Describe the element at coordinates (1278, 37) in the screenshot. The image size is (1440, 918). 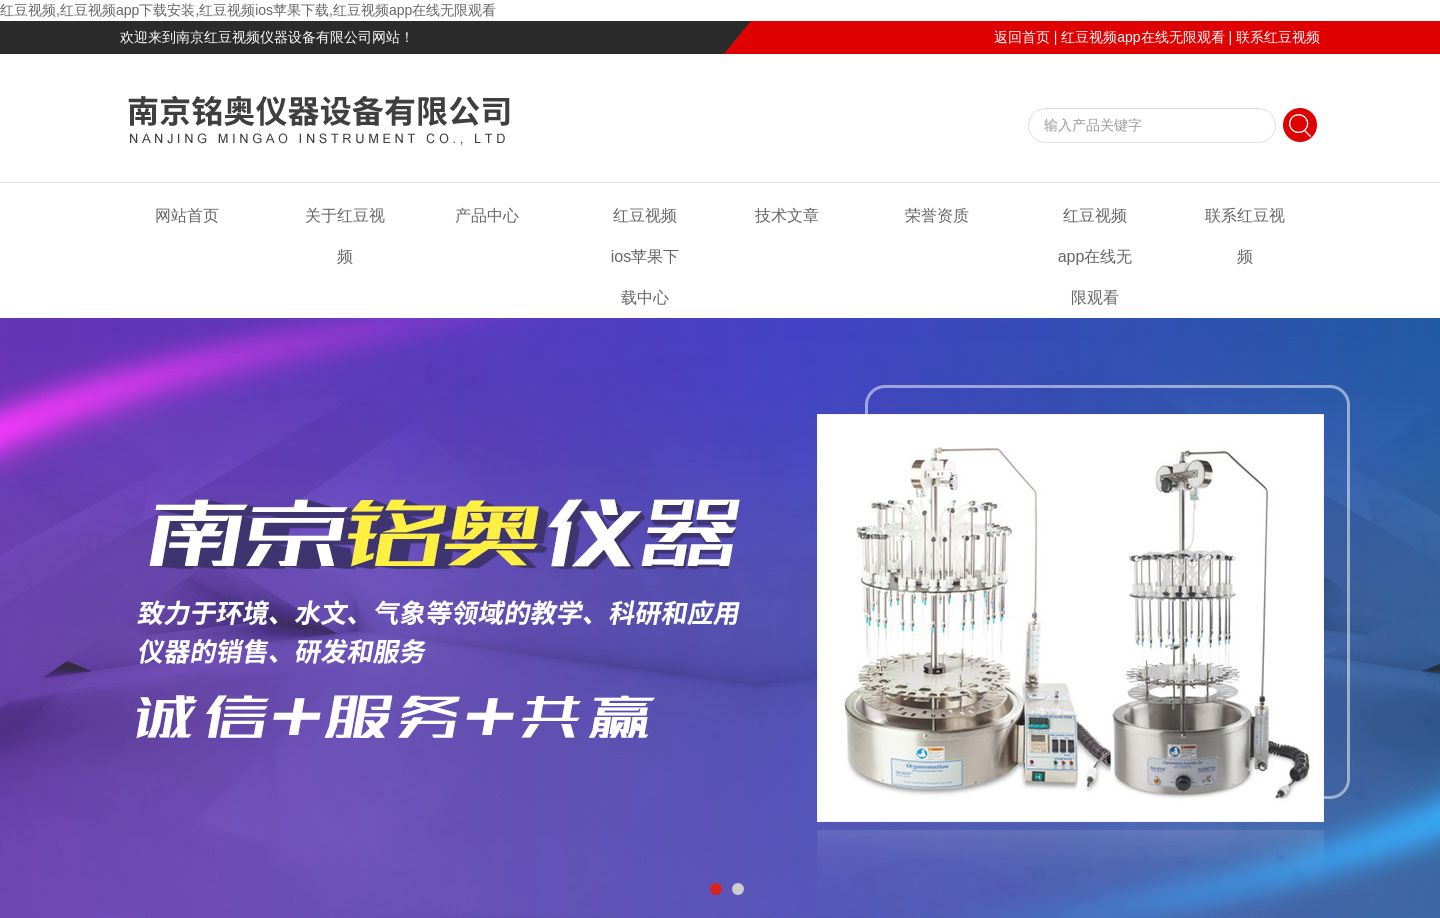
I see `联系红豆视频` at that location.